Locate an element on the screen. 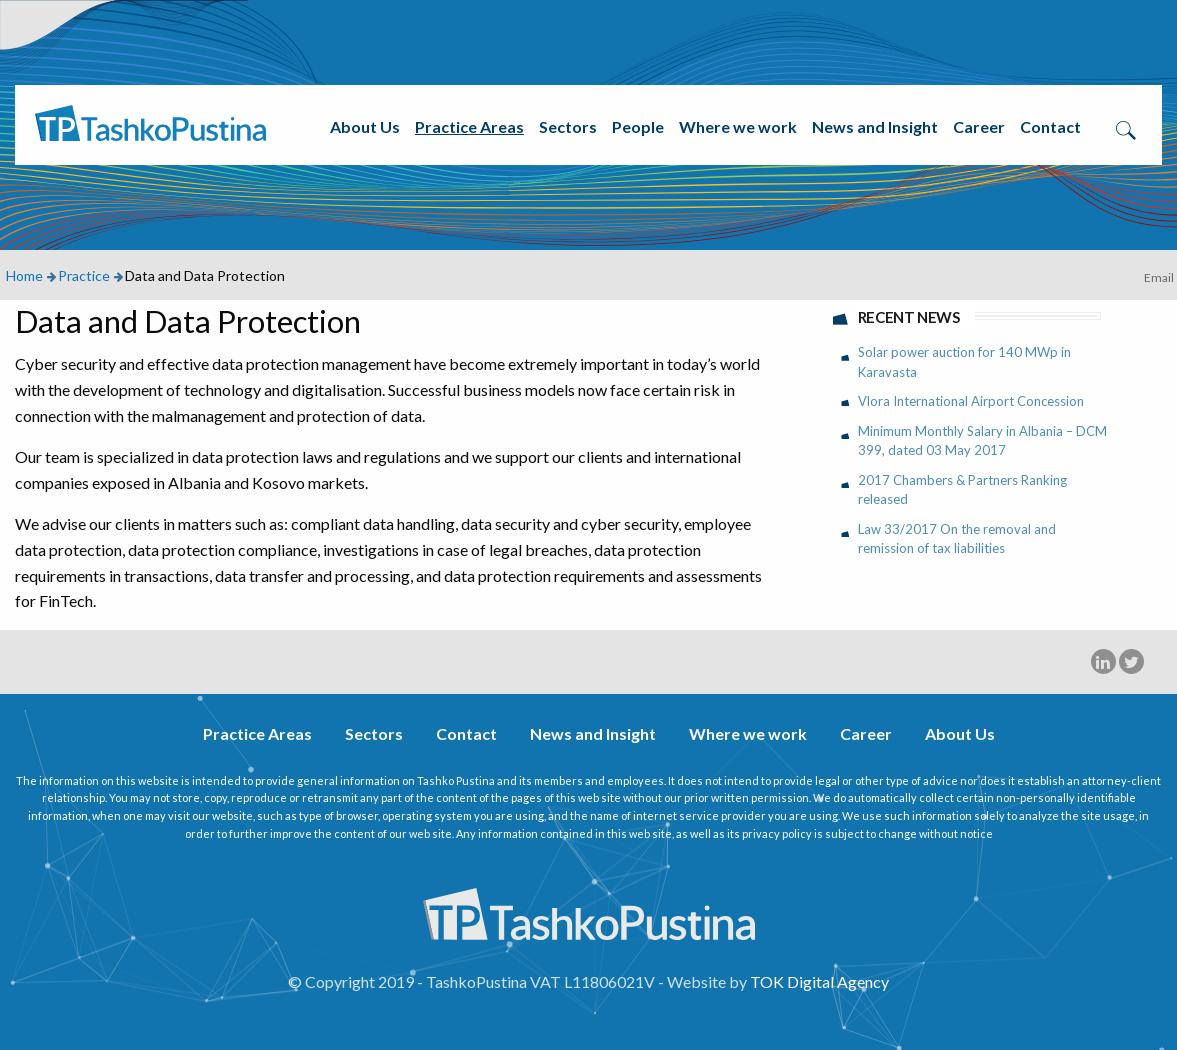 This screenshot has height=1050, width=1177. Sectors is located at coordinates (568, 126).